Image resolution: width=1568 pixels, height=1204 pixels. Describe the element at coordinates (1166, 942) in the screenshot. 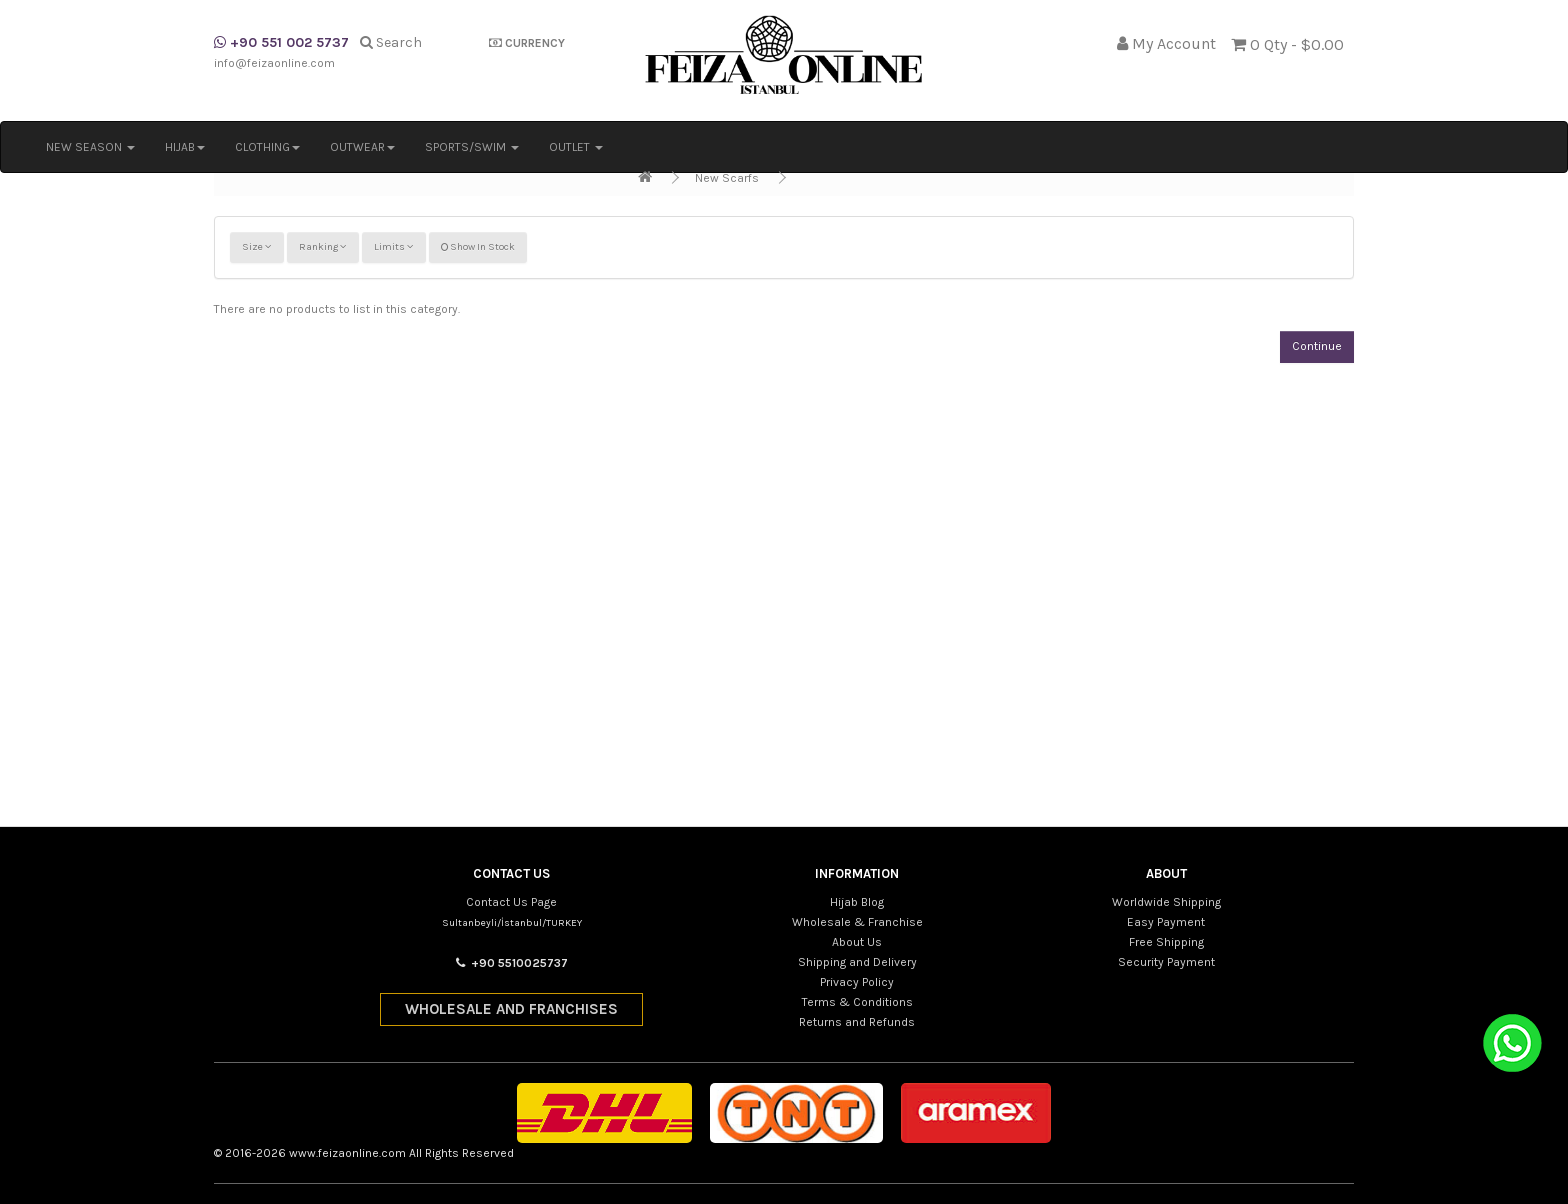

I see `Free Shipping` at that location.